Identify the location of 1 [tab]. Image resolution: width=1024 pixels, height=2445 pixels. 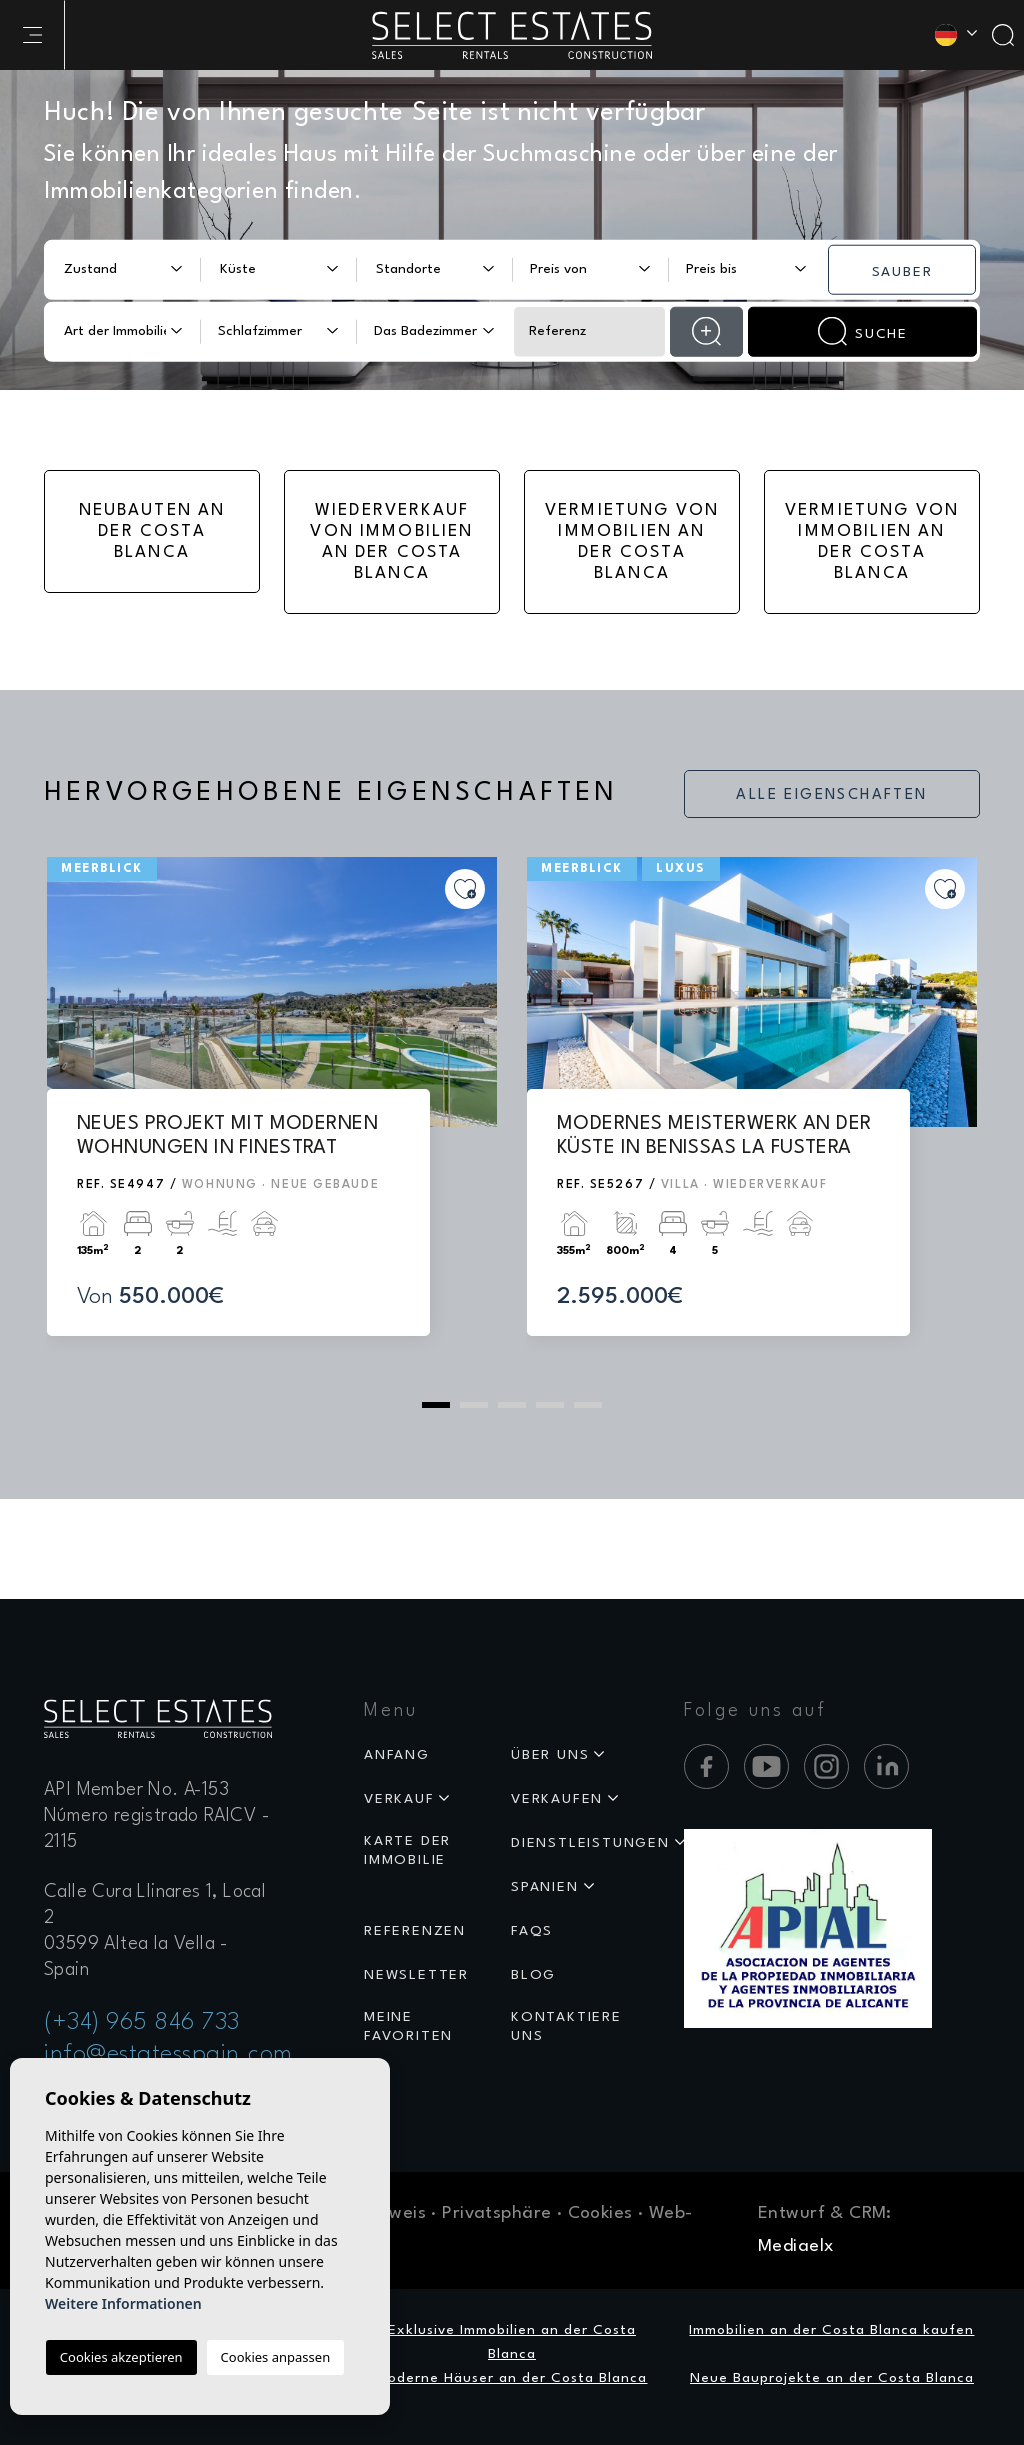
(436, 1405).